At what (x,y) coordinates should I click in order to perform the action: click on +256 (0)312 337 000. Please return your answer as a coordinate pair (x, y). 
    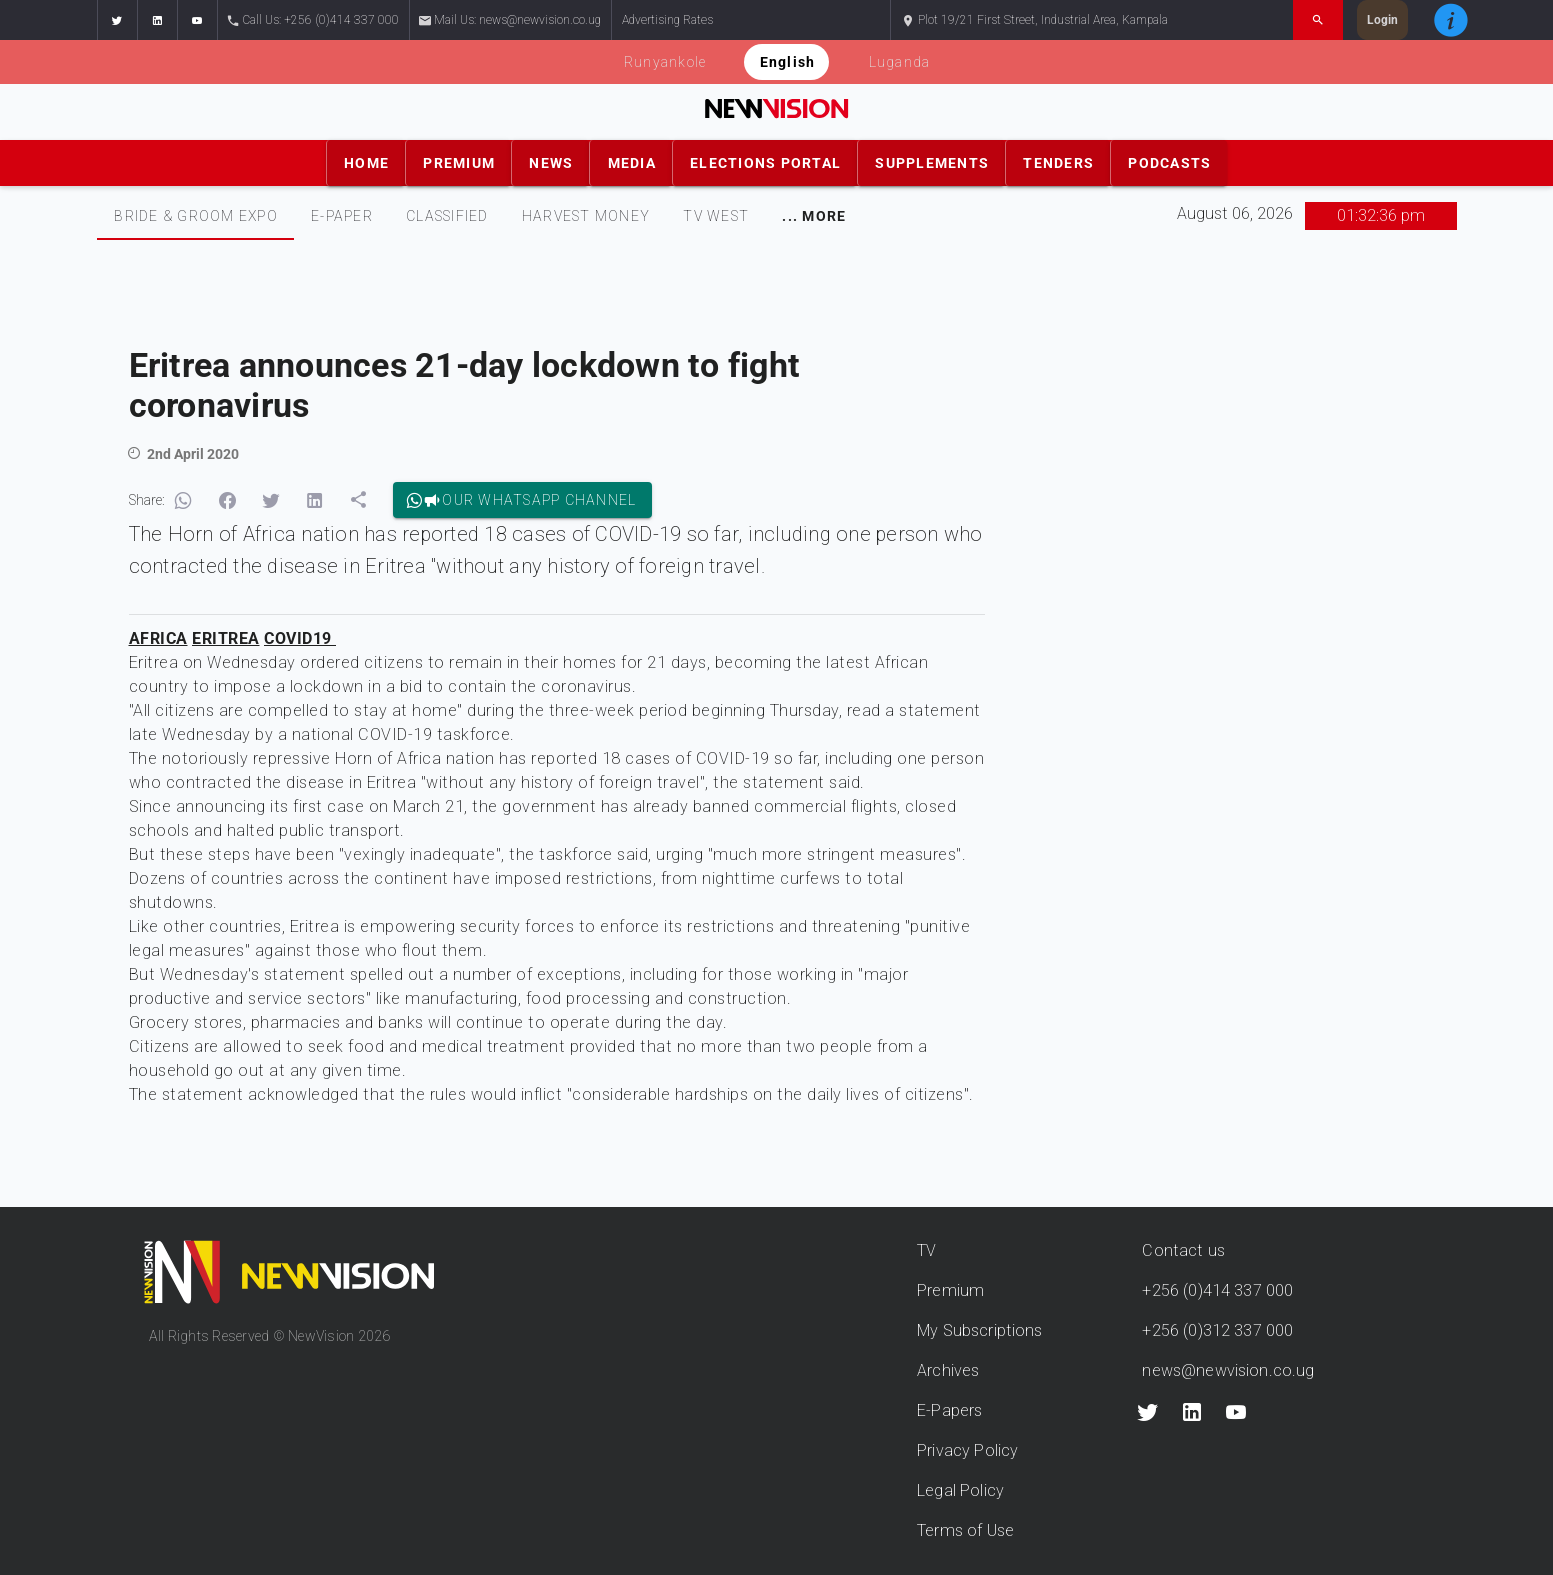
    Looking at the image, I should click on (1217, 1330).